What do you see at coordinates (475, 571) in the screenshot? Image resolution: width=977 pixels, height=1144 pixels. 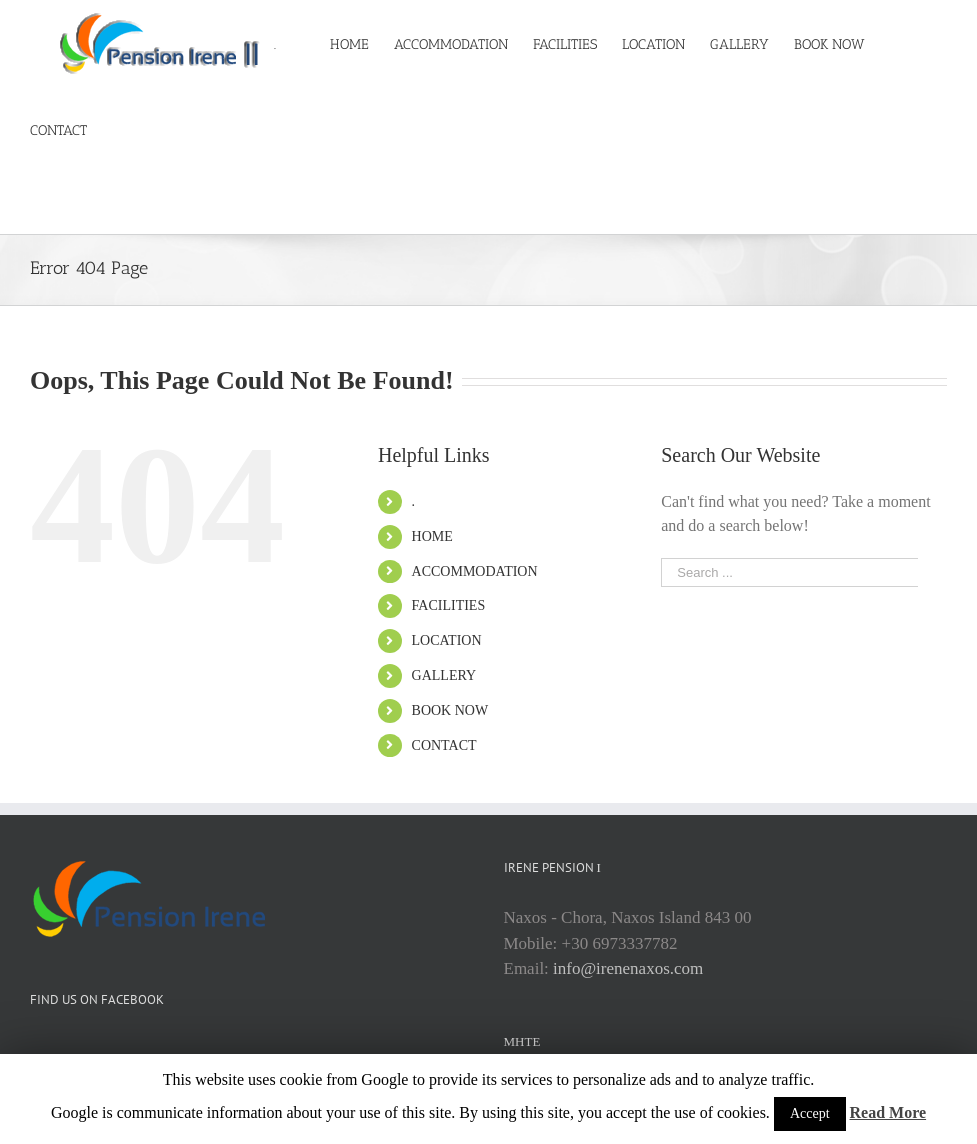 I see `ACCOMMODATION` at bounding box center [475, 571].